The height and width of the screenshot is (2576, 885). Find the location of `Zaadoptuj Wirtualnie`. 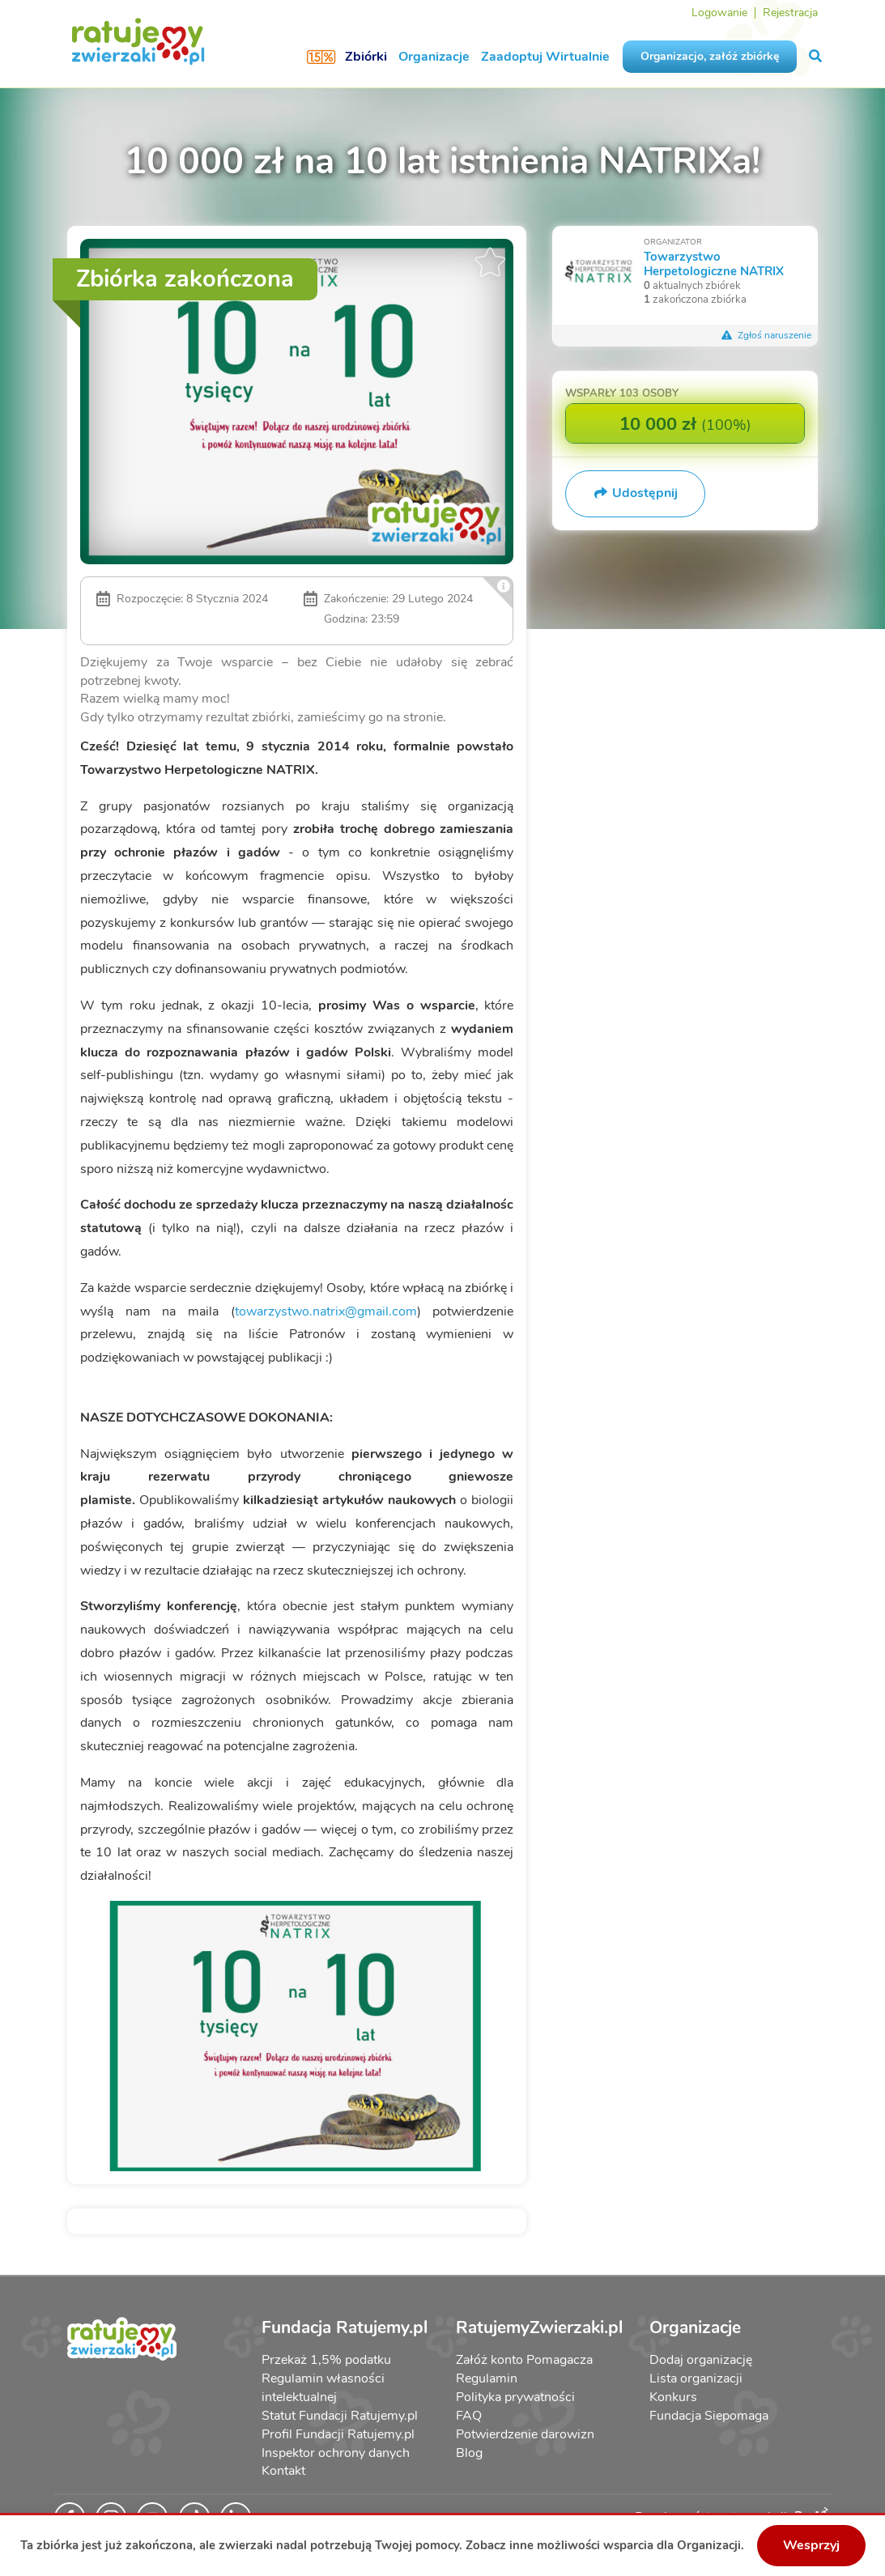

Zaadoptuj Wirtualnie is located at coordinates (545, 57).